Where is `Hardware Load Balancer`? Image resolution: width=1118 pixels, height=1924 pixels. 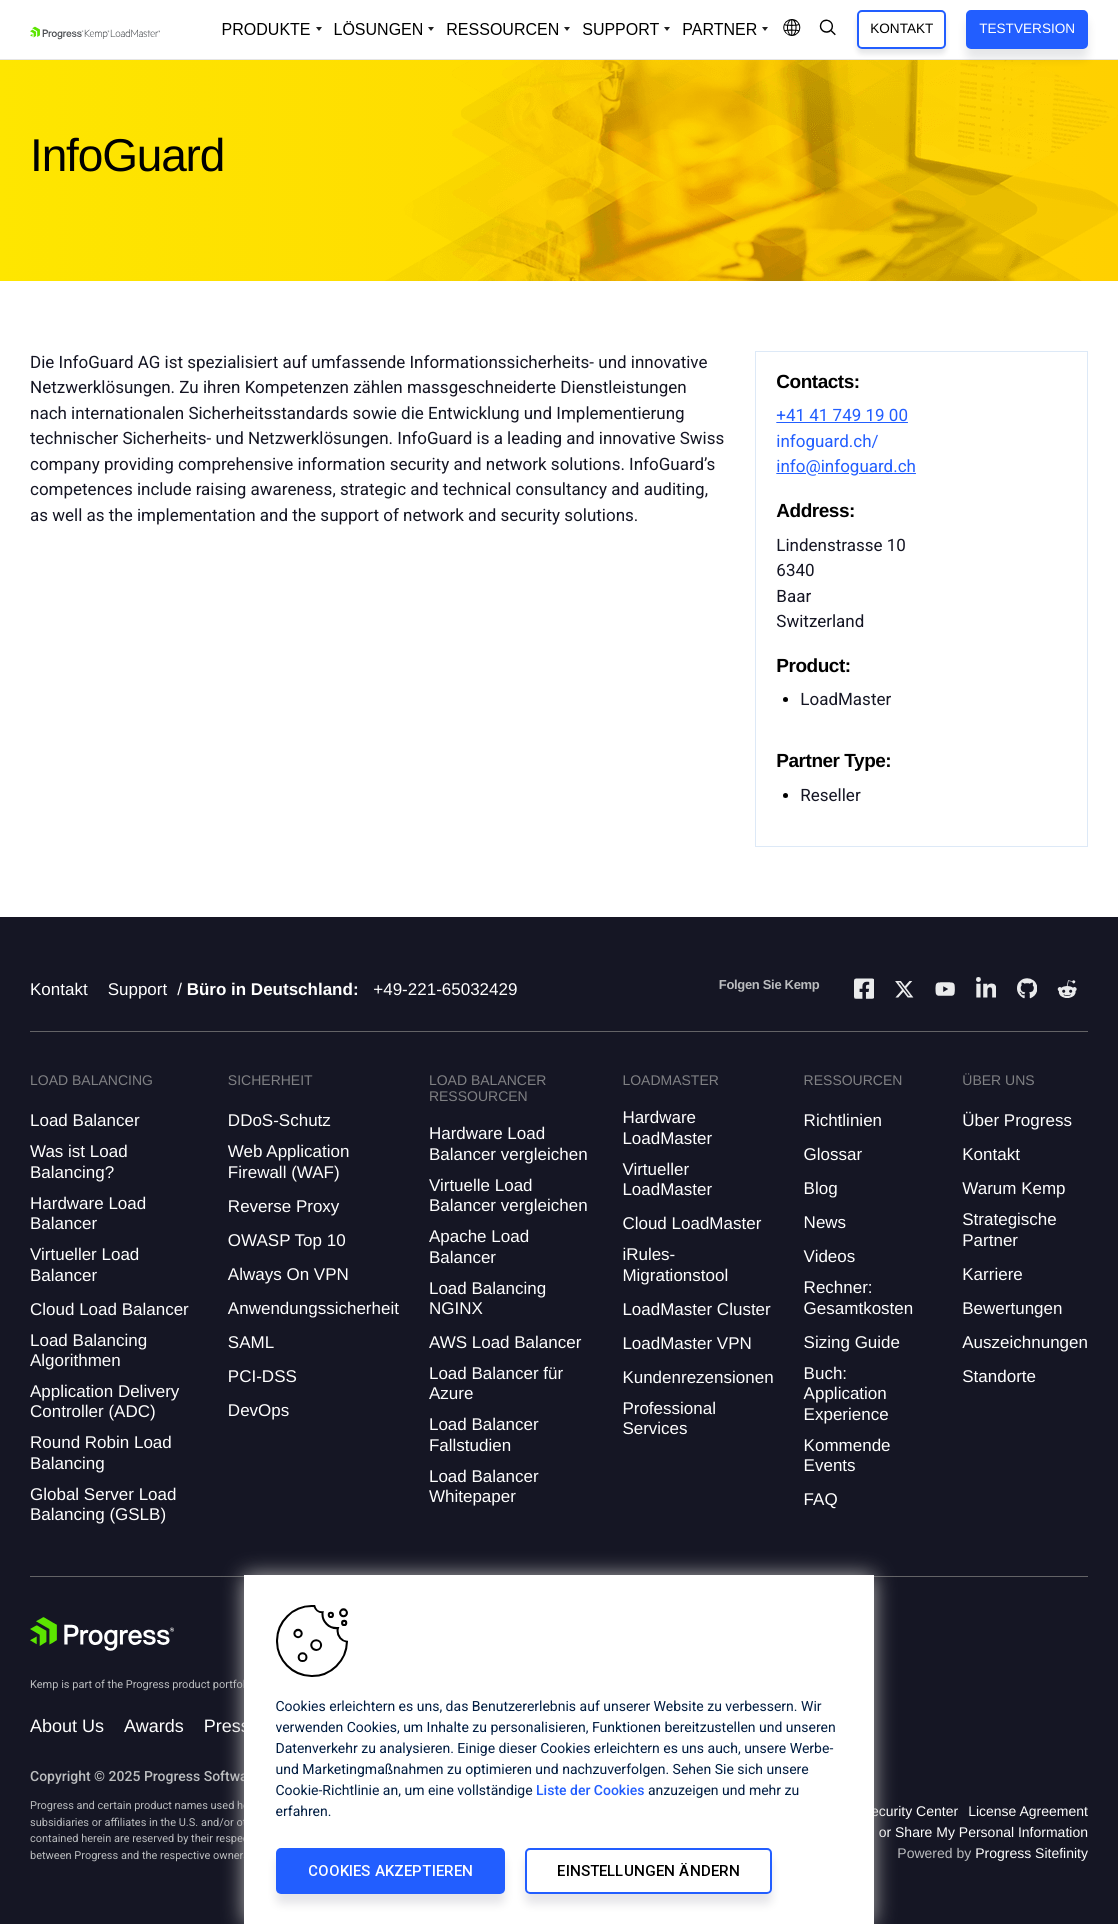 Hardware Load Balancer is located at coordinates (88, 1213).